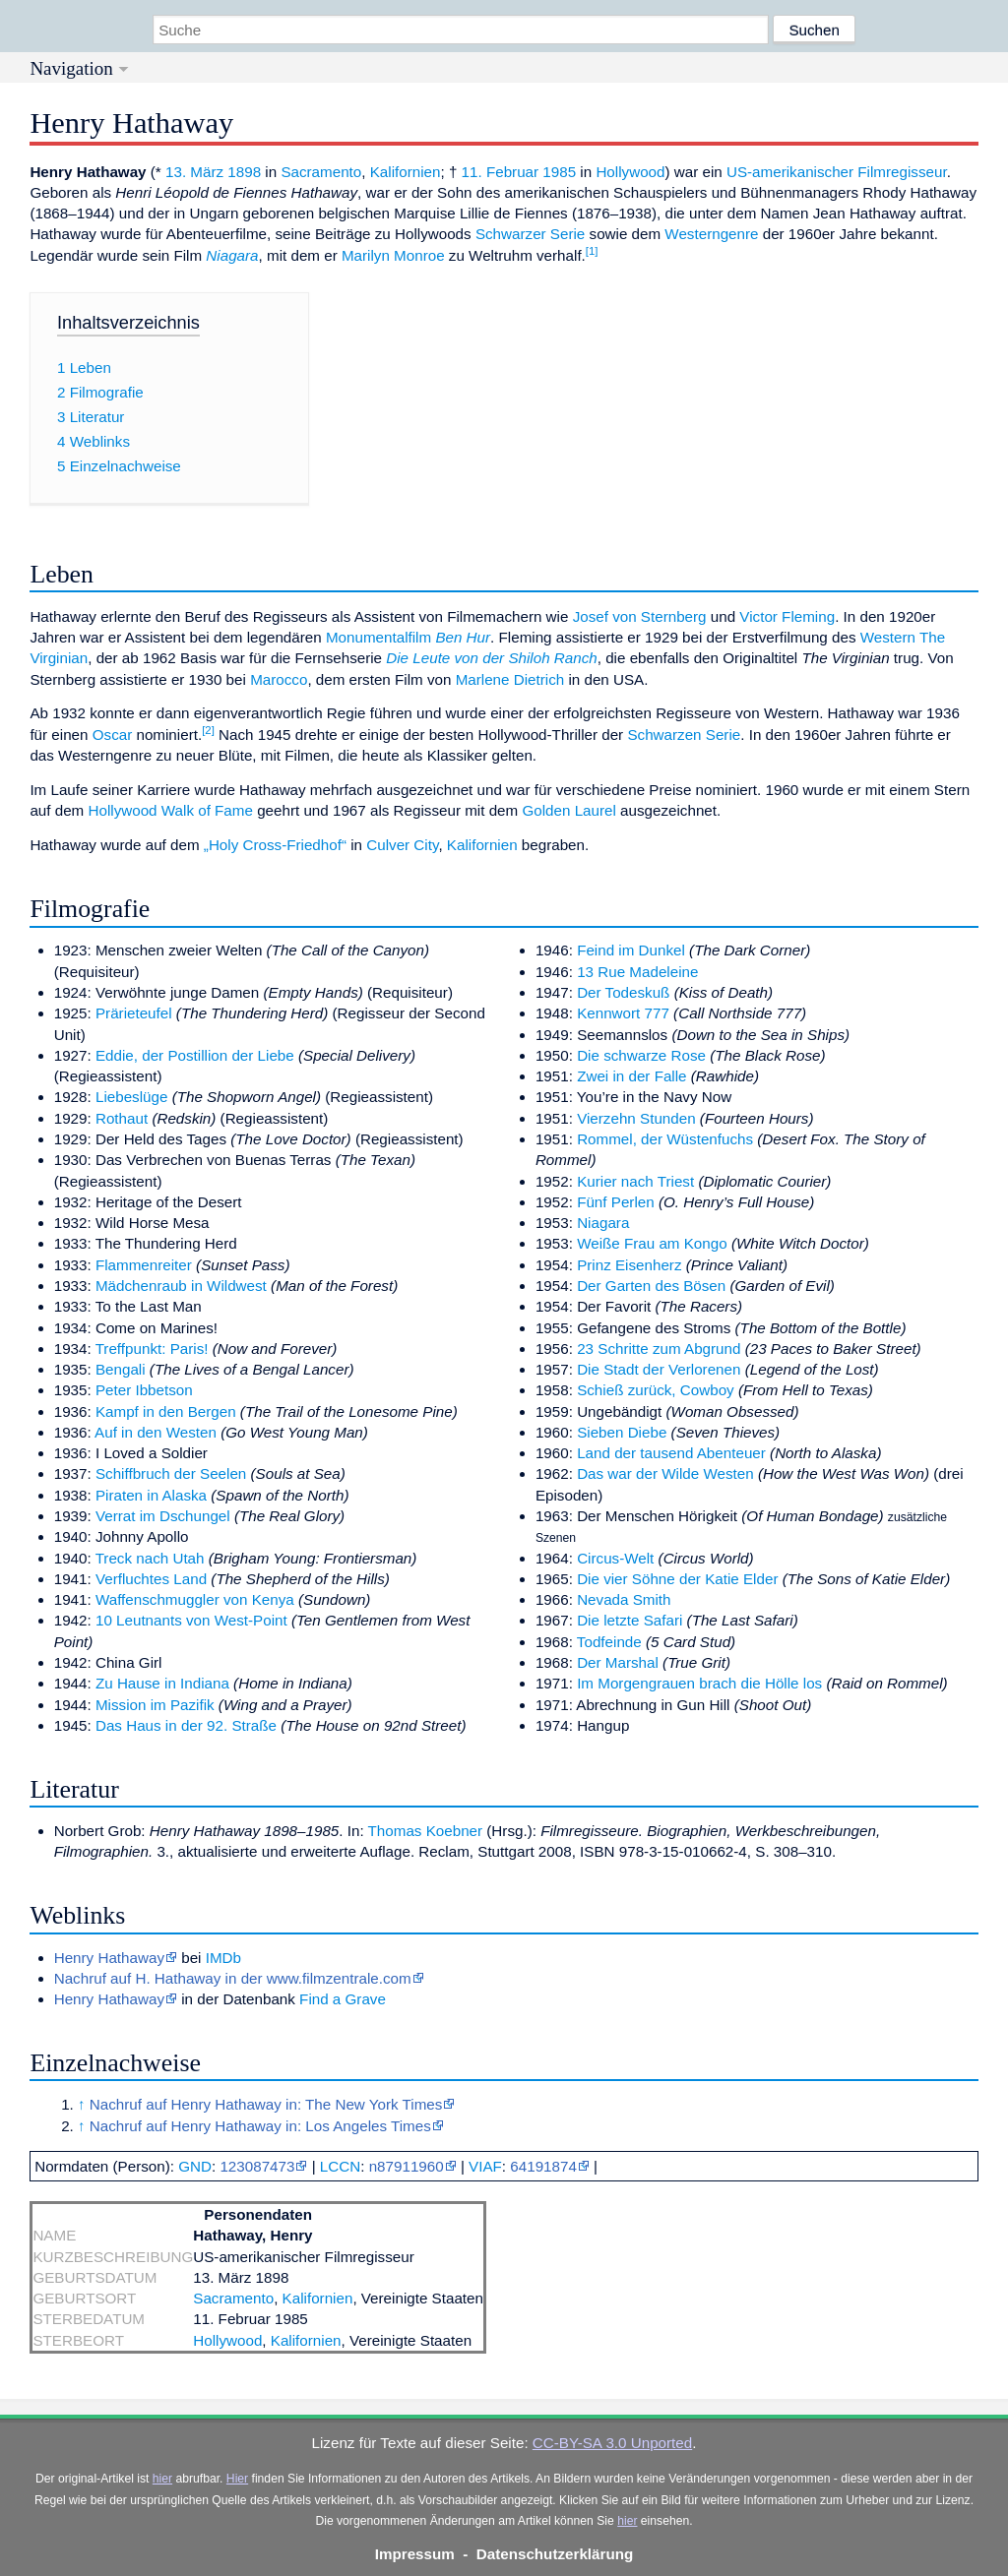 This screenshot has height=2576, width=1008. Describe the element at coordinates (510, 679) in the screenshot. I see `Marlene Dietrich` at that location.